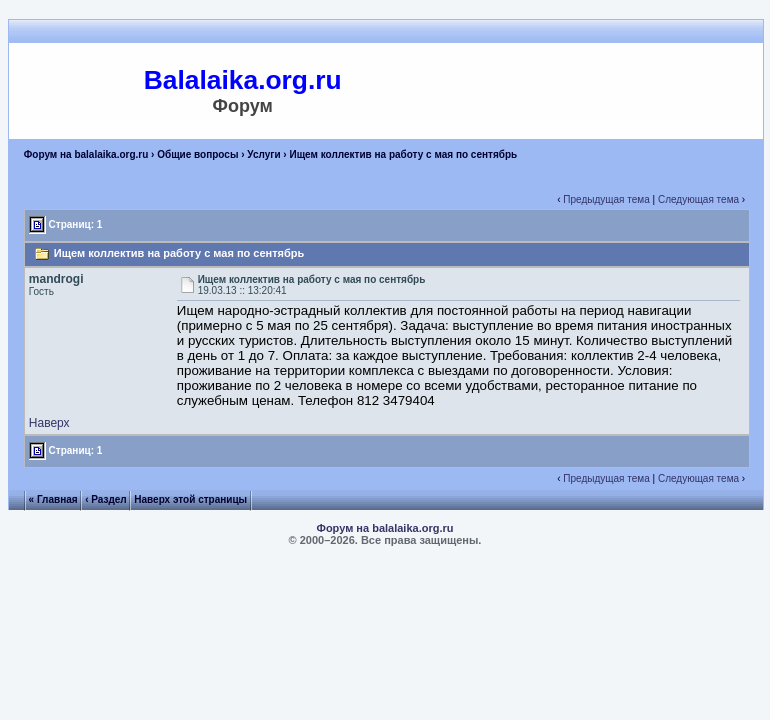  Describe the element at coordinates (53, 499) in the screenshot. I see `« Главная` at that location.